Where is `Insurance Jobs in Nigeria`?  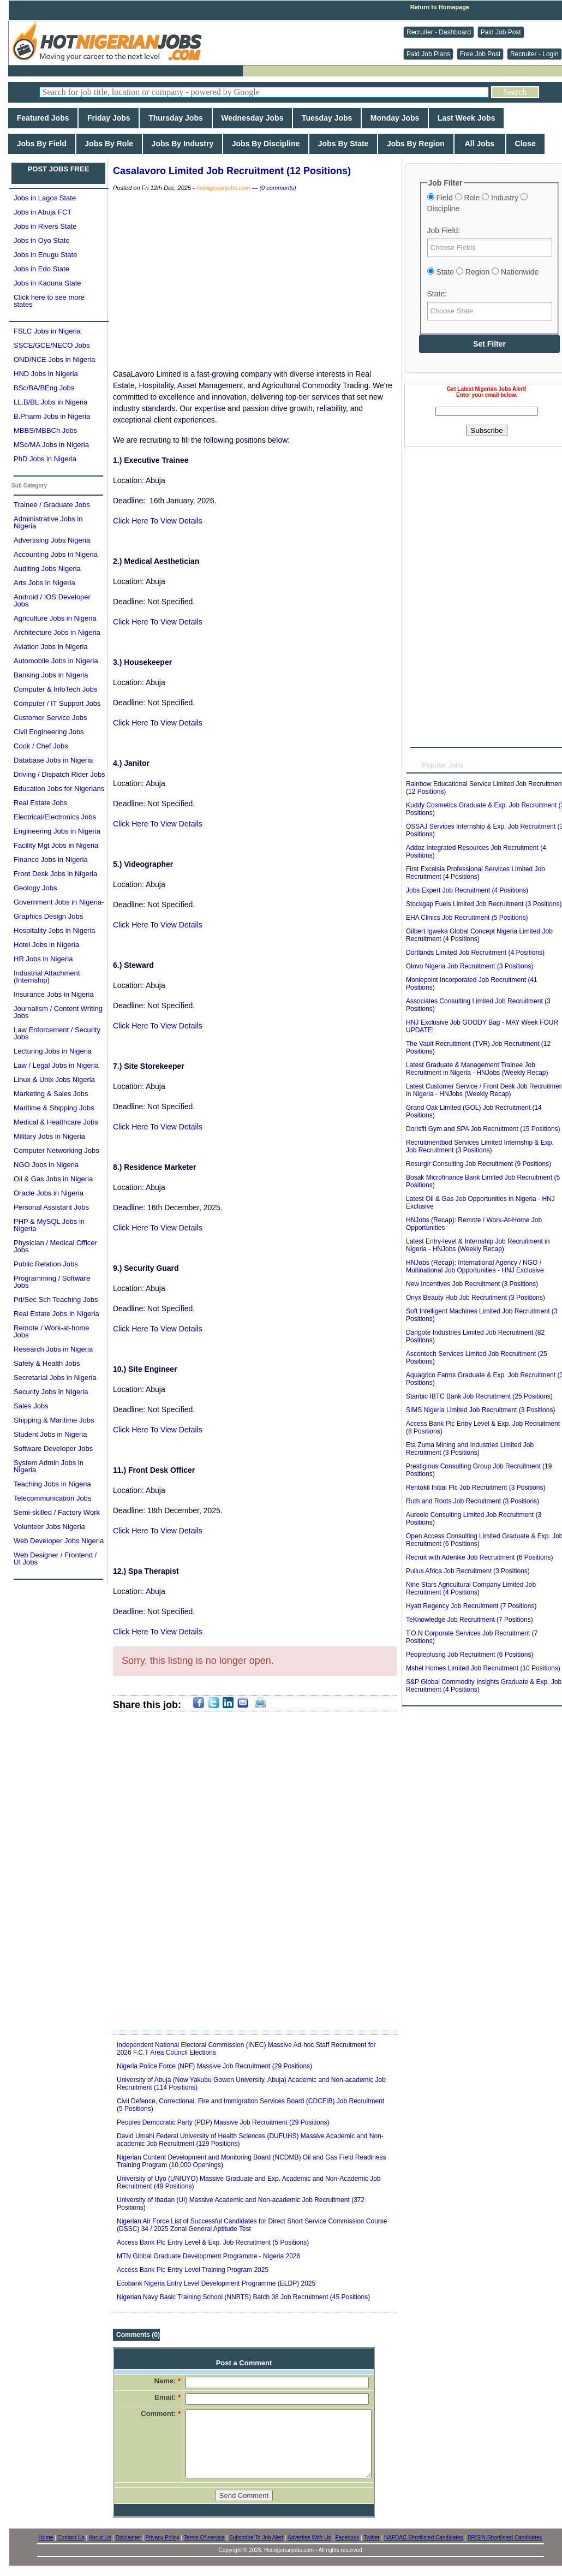
Insurance Jobs in Nigeria is located at coordinates (54, 994).